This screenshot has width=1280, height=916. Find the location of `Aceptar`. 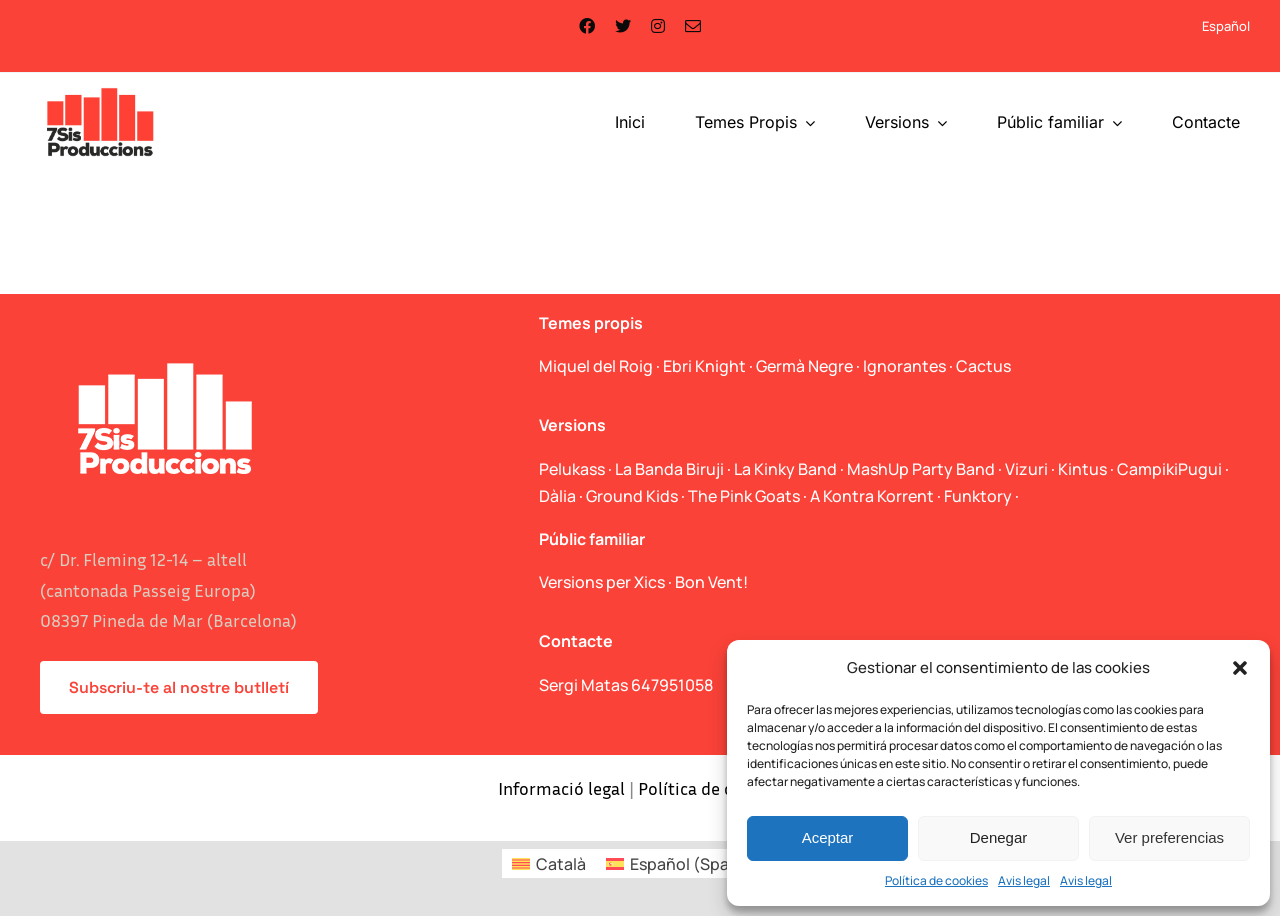

Aceptar is located at coordinates (828, 837).